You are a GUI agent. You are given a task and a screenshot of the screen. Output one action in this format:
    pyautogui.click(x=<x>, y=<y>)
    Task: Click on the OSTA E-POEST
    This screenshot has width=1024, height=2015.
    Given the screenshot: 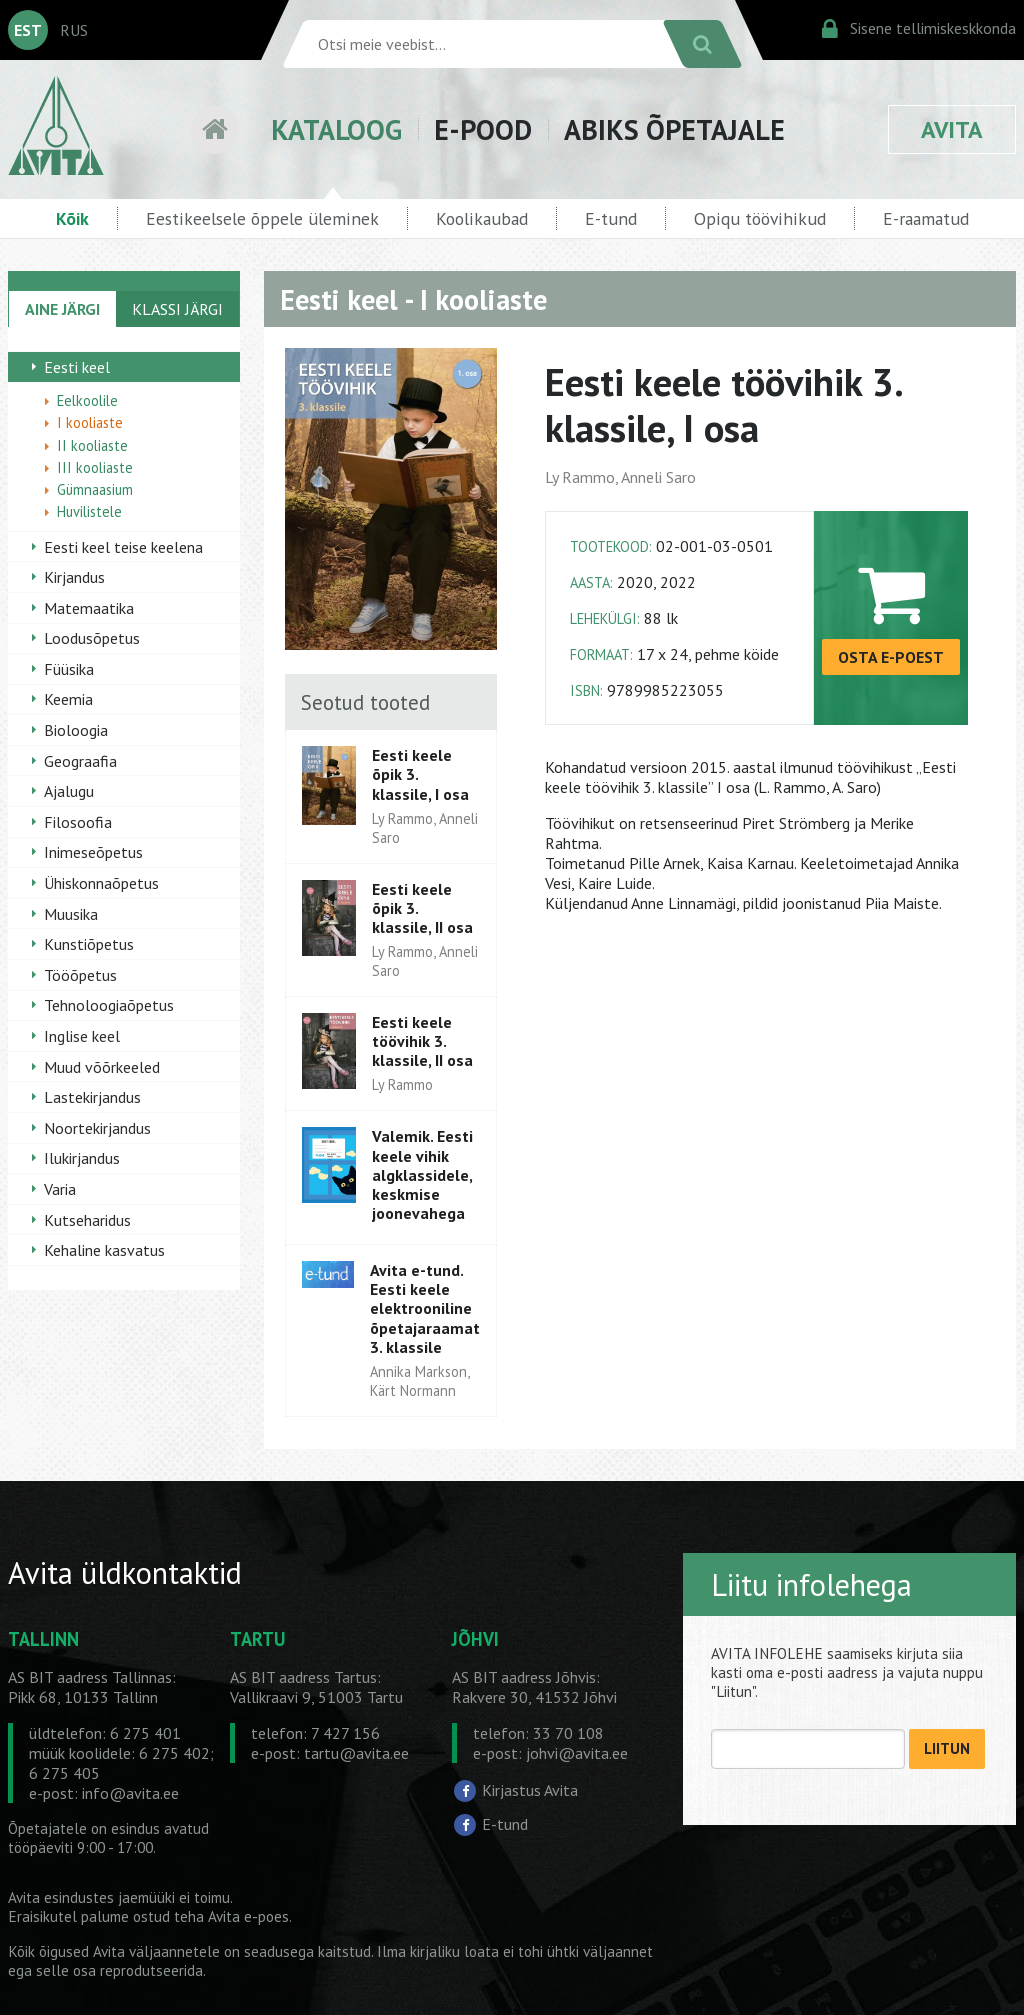 What is the action you would take?
    pyautogui.click(x=891, y=657)
    